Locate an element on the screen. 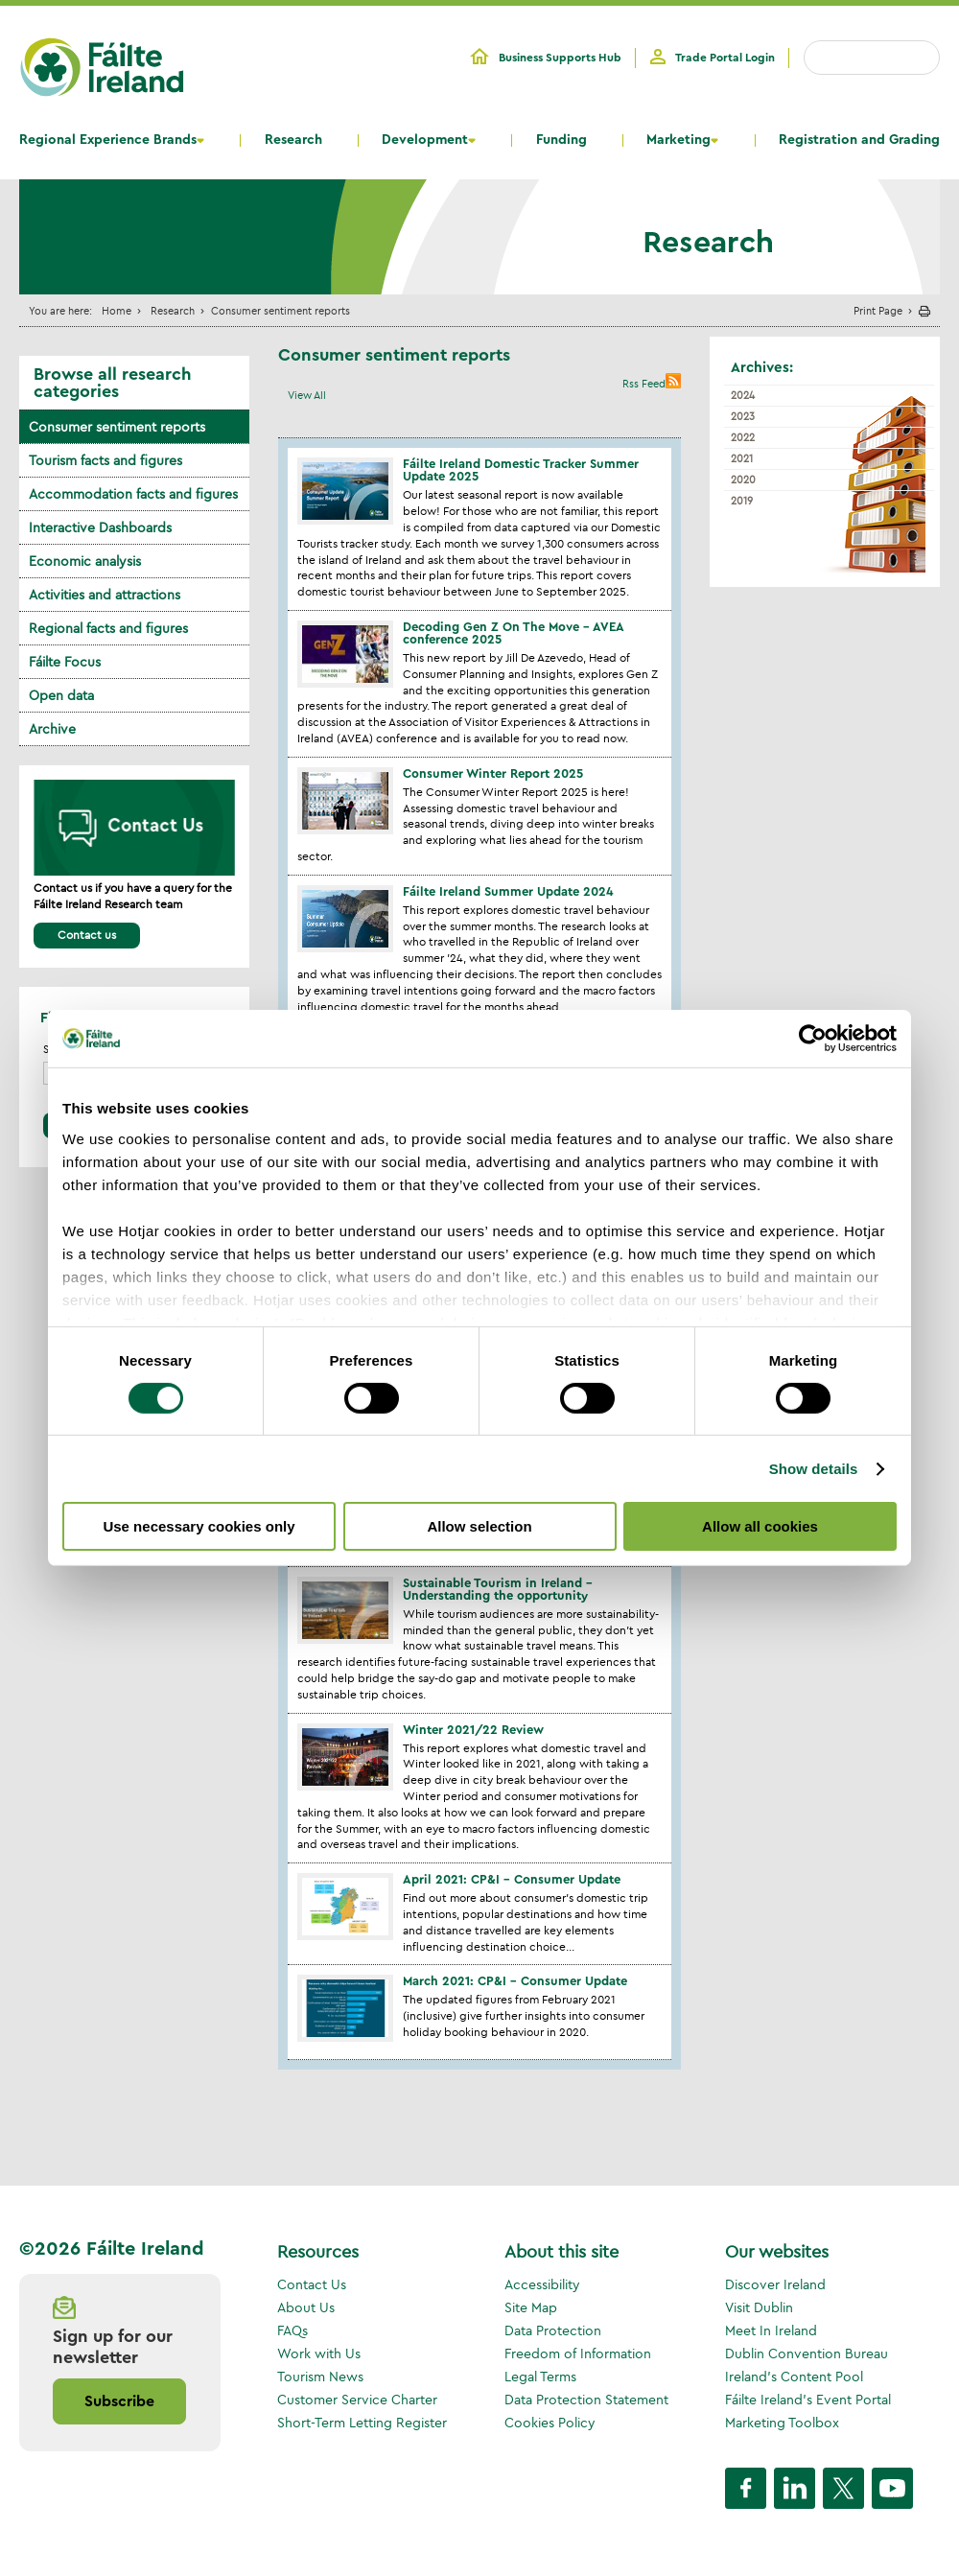 The width and height of the screenshot is (959, 2576). 2023 is located at coordinates (743, 416).